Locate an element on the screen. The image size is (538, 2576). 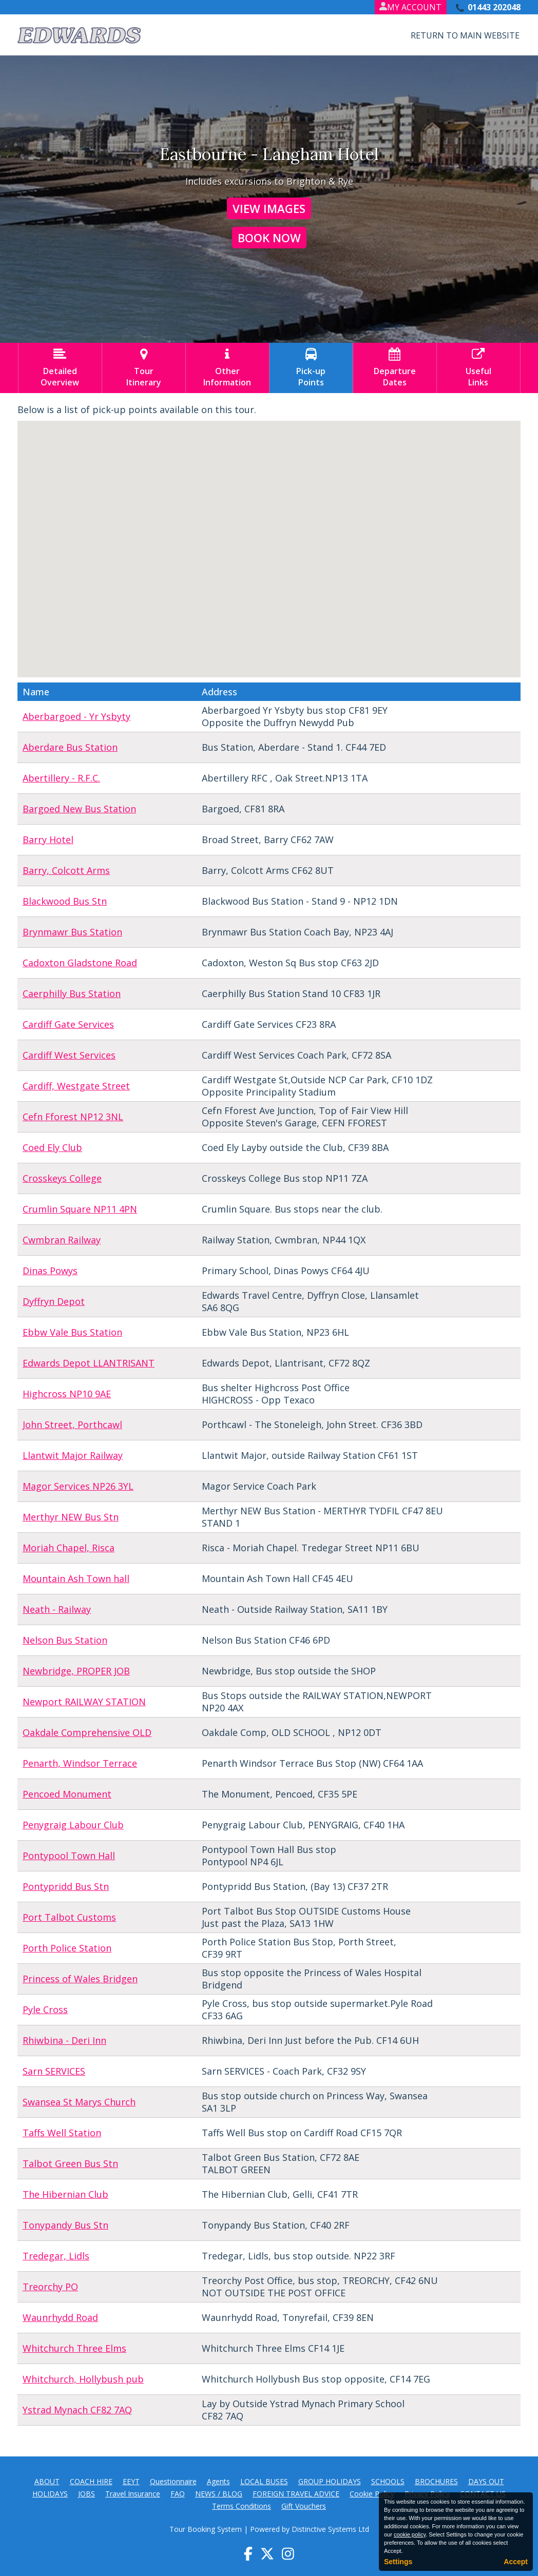
Cardiff Gate Services is located at coordinates (68, 1024).